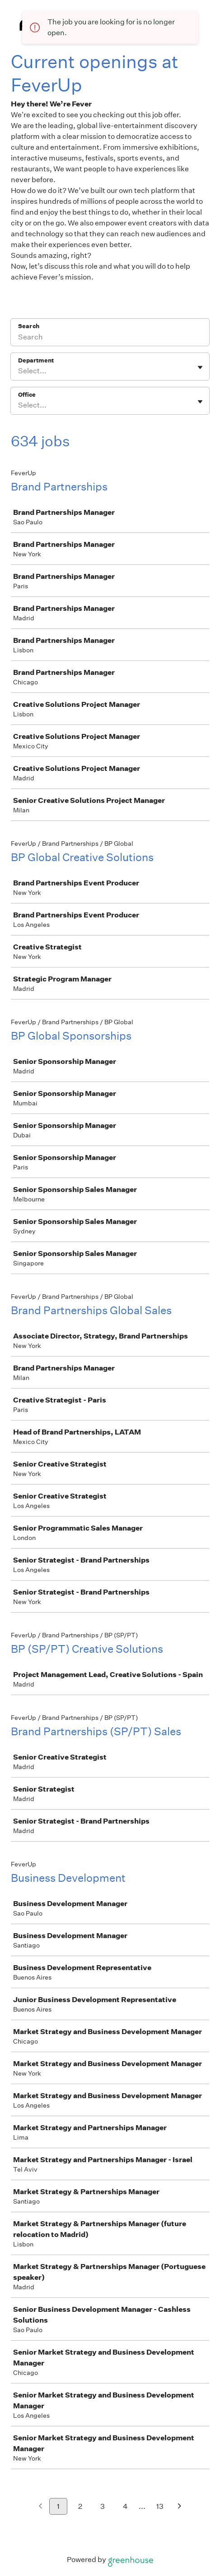  I want to click on Office, so click(27, 395).